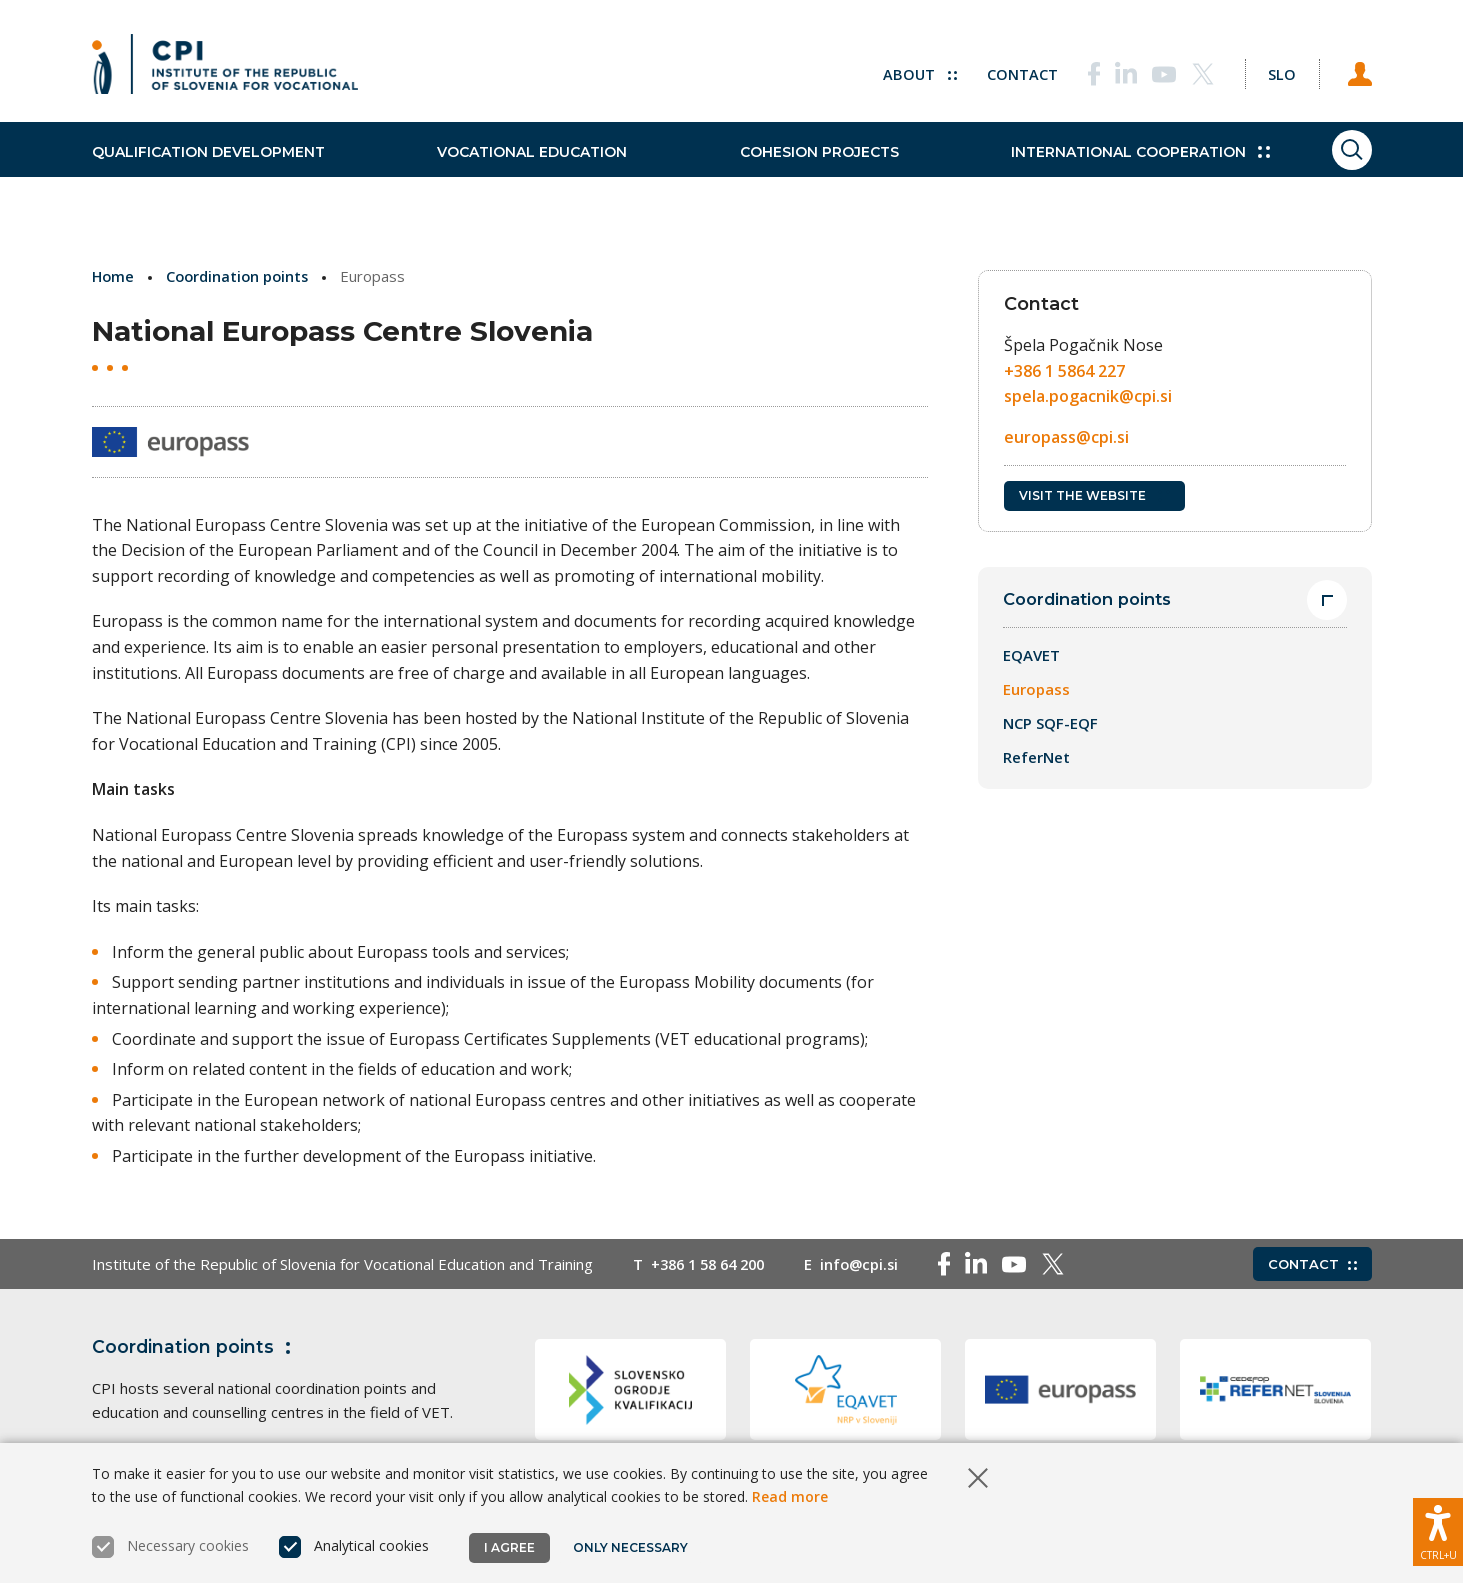 The image size is (1463, 1583). I want to click on ReferNet, so click(1036, 758).